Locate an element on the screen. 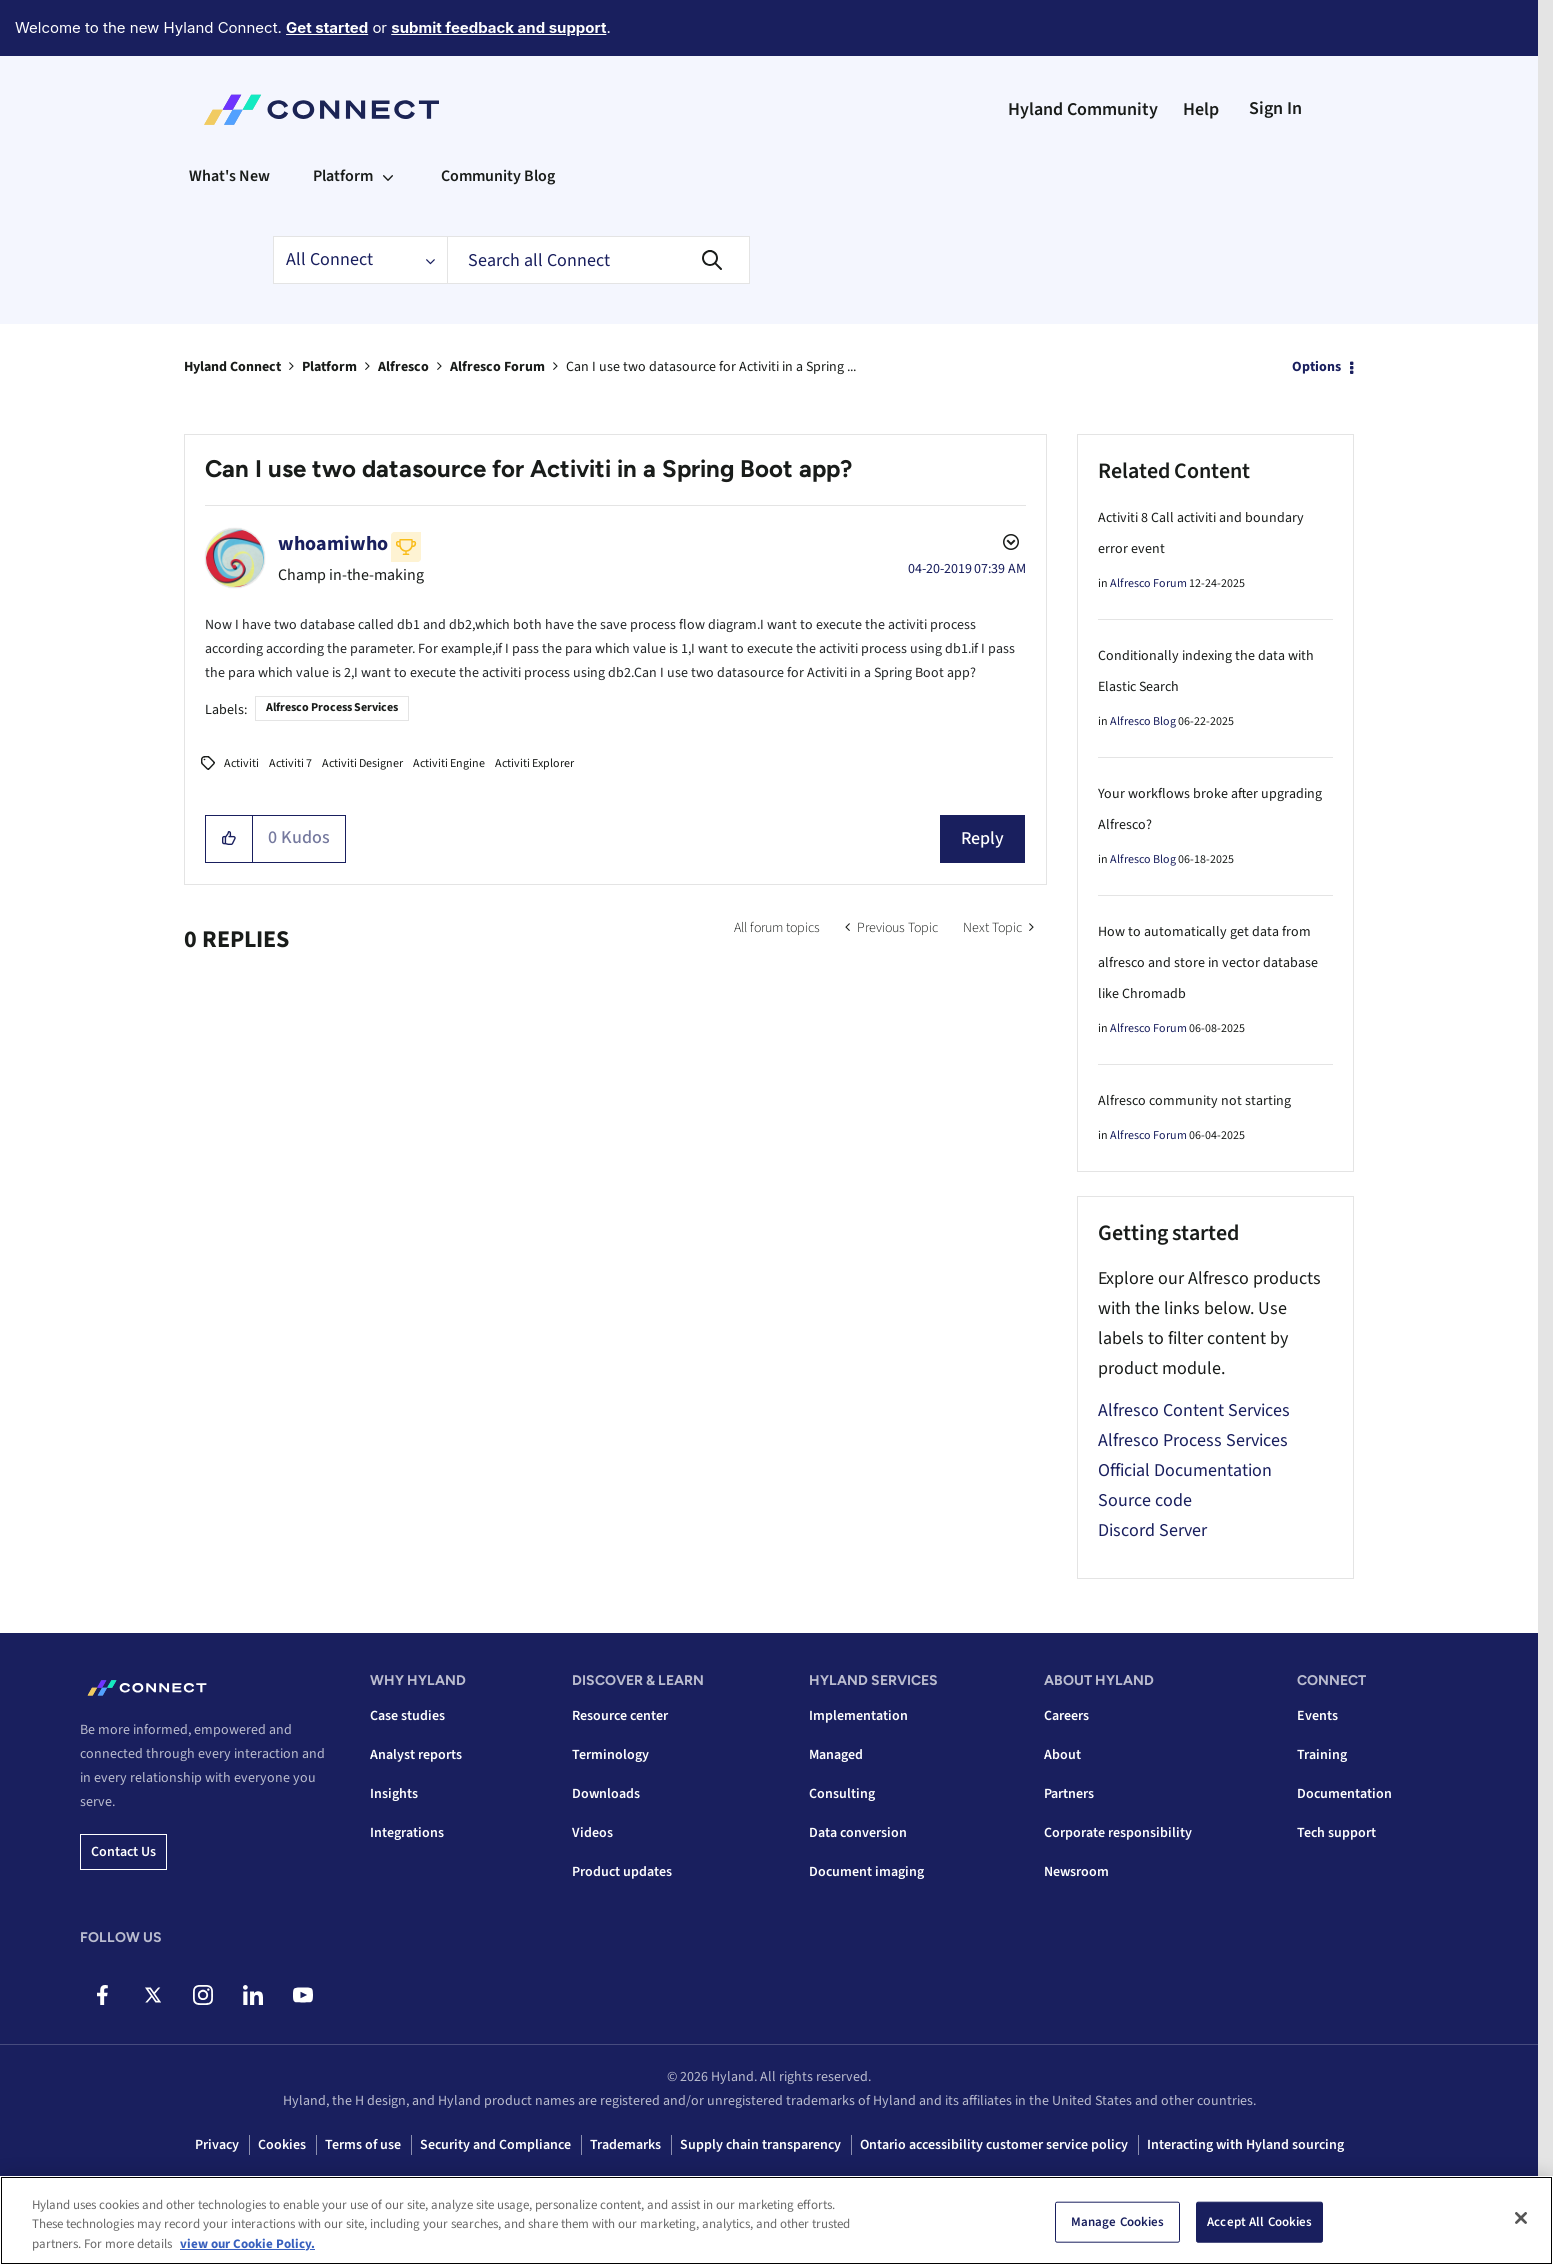 This screenshot has height=2265, width=1553. Alfresco Process Services is located at coordinates (332, 707).